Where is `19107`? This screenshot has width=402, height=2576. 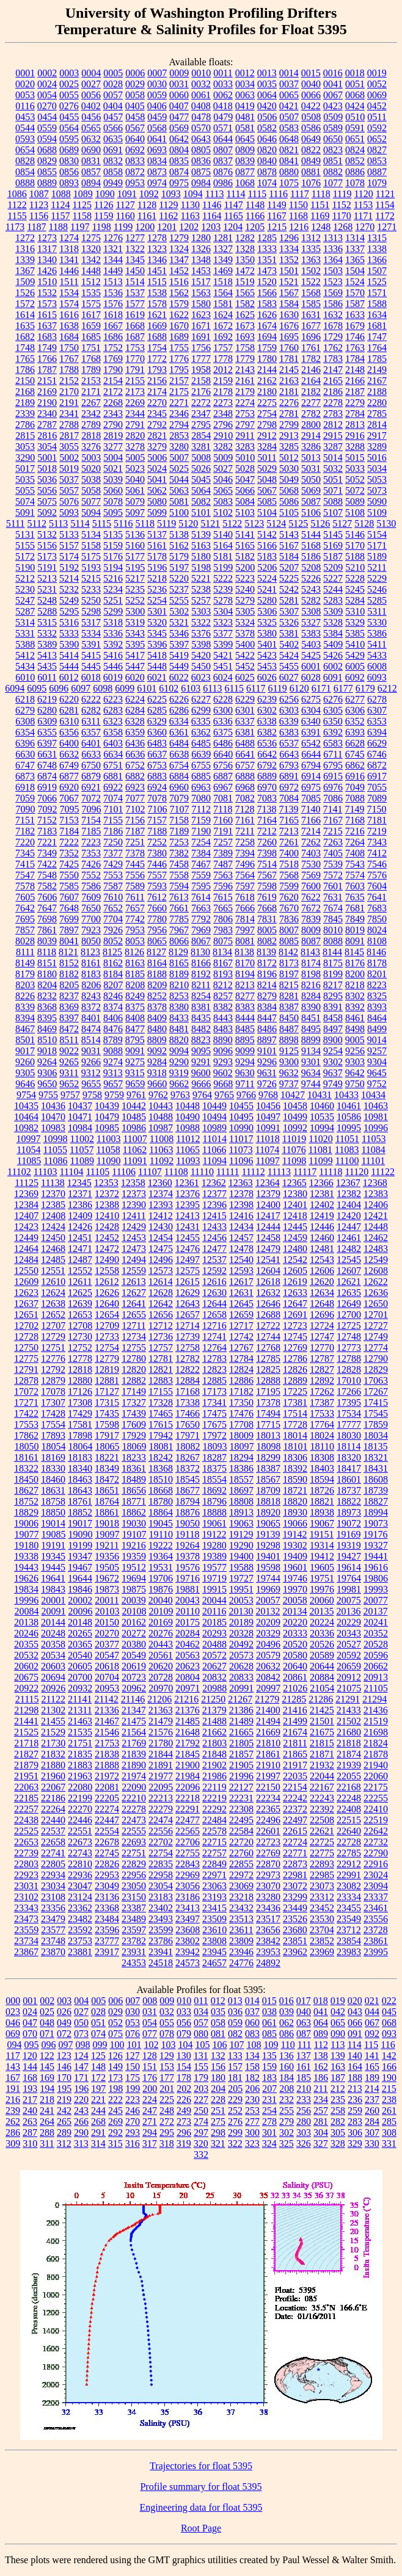
19107 is located at coordinates (134, 1534).